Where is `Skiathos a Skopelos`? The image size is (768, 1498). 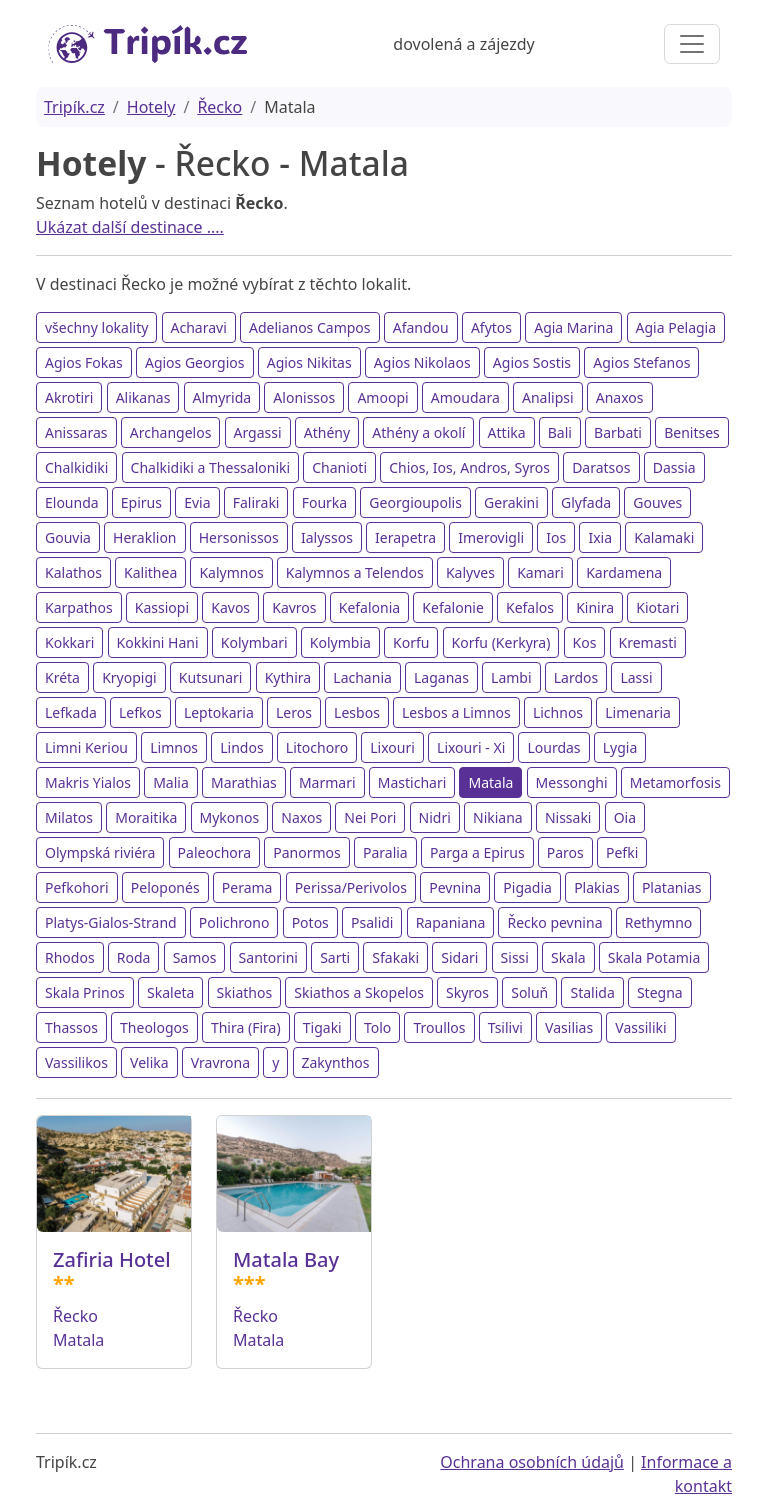 Skiathos a Skopelos is located at coordinates (359, 992).